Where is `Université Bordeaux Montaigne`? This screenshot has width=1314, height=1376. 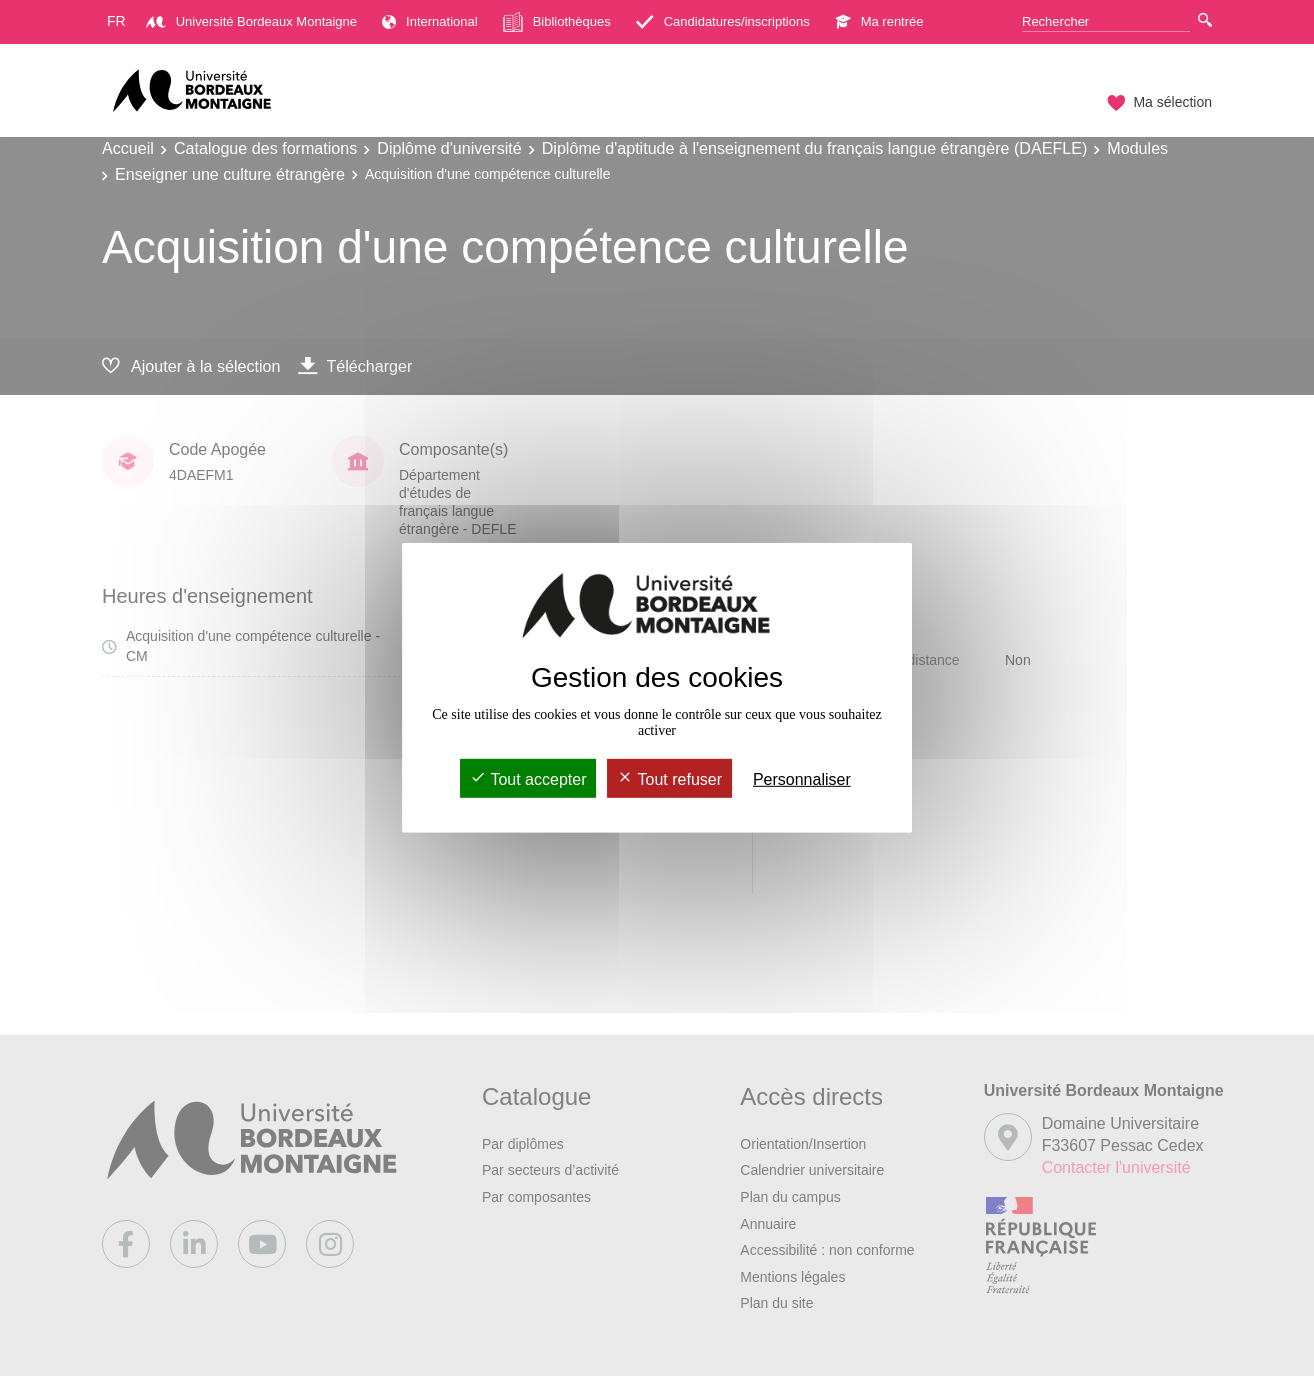
Université Bordeaux Montaigne is located at coordinates (251, 21).